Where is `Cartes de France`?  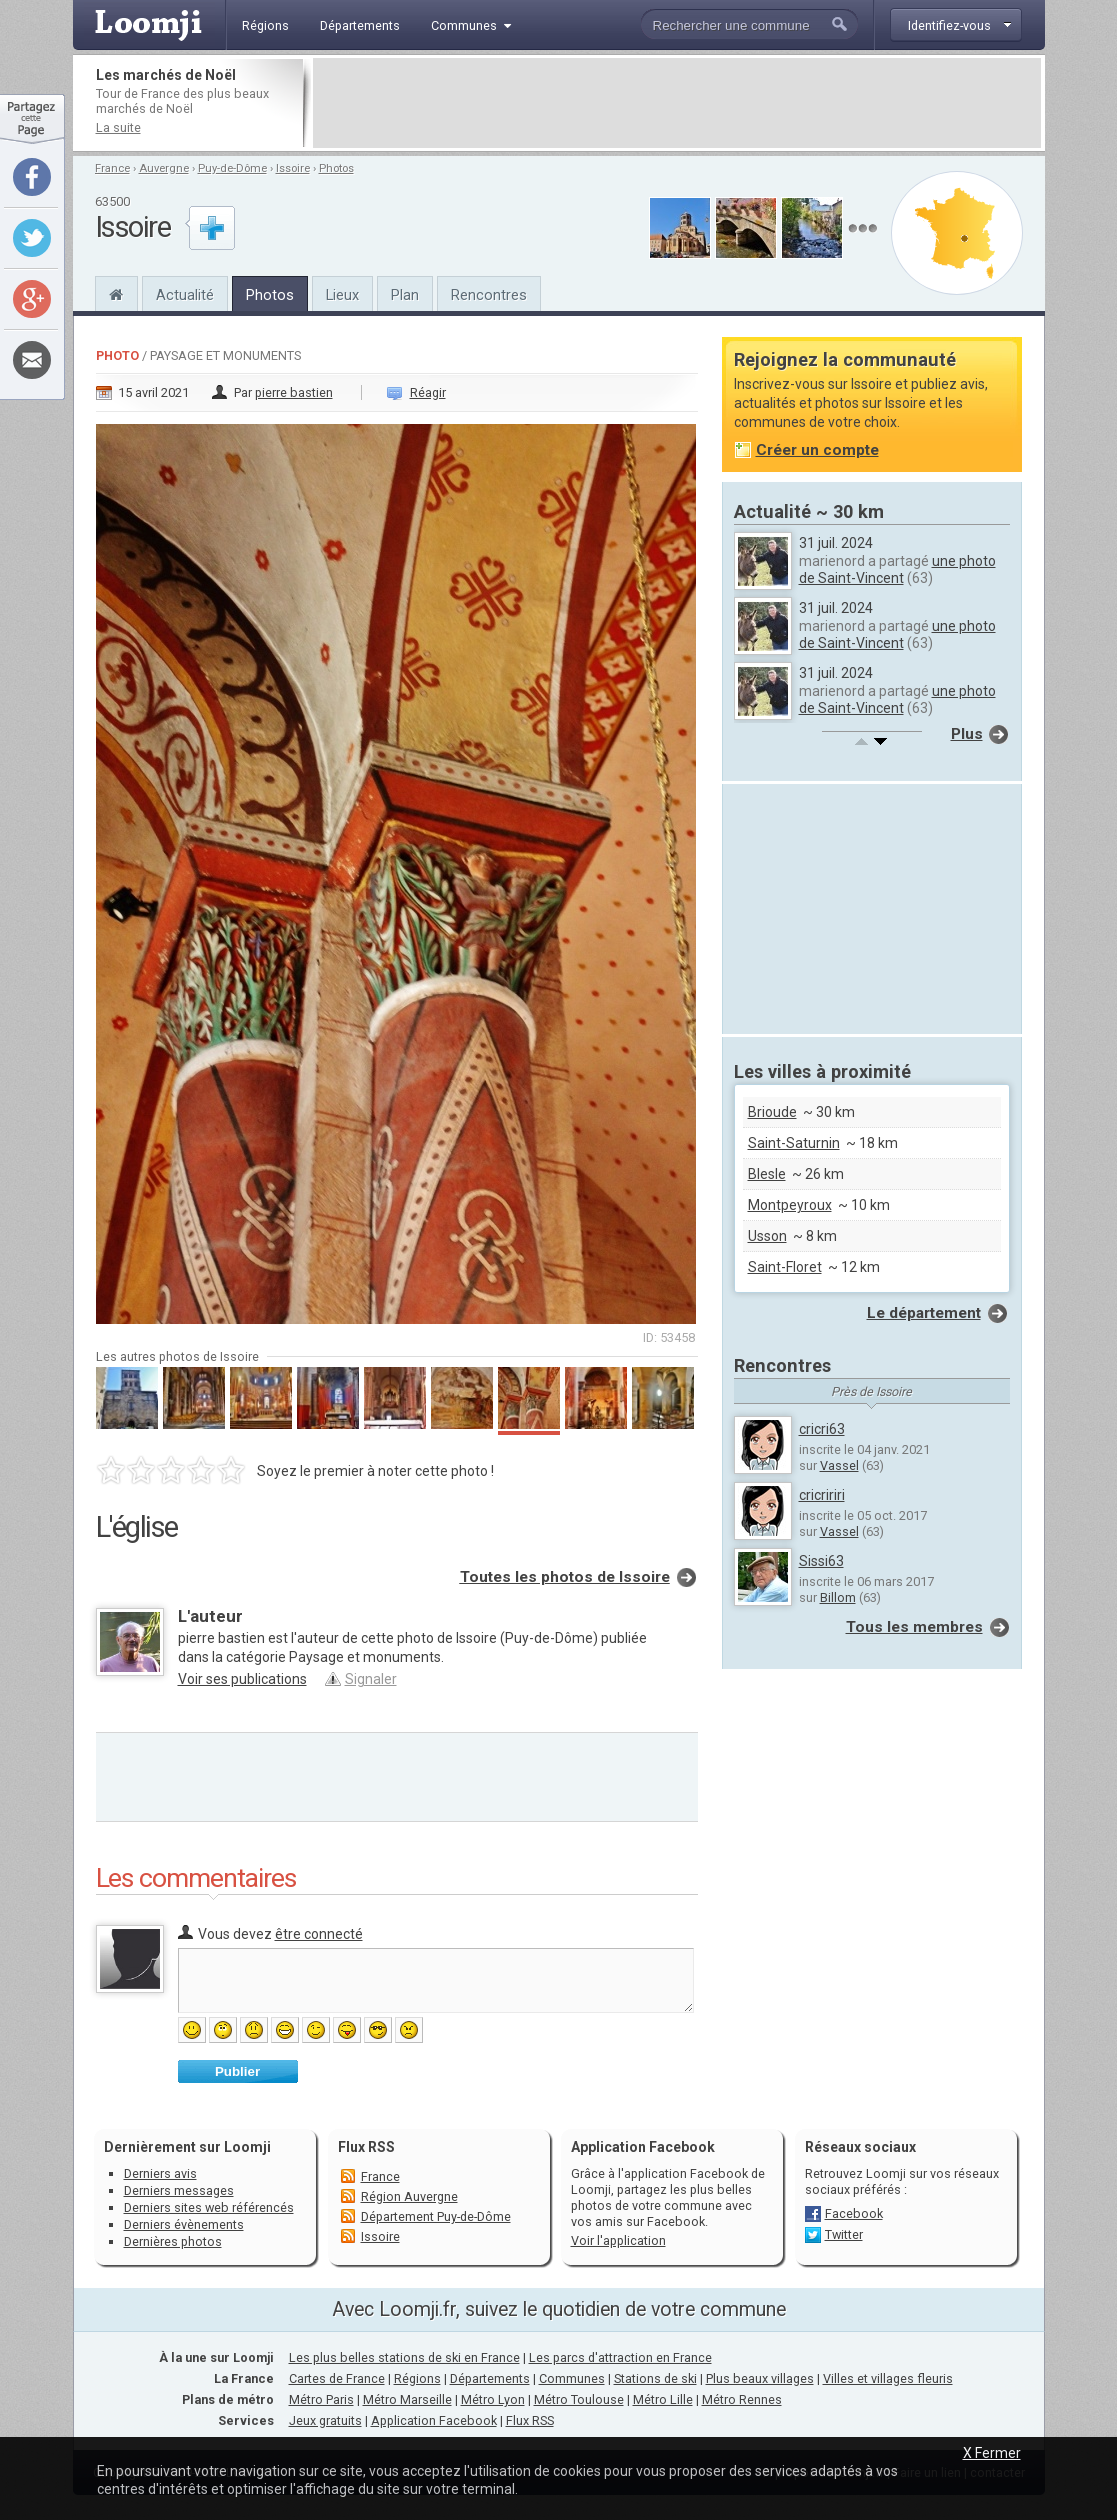 Cartes de France is located at coordinates (337, 2378).